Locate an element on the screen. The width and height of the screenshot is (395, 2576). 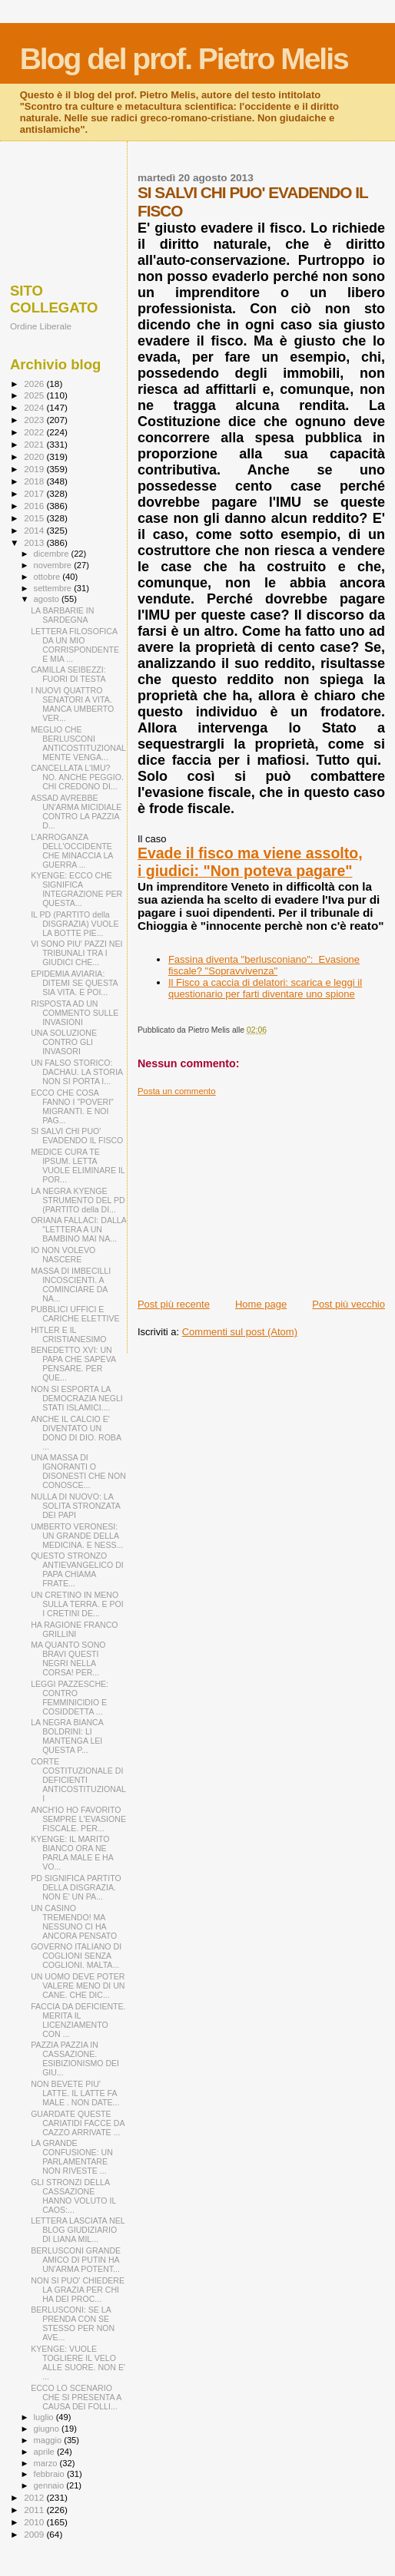
LA GRANDE CONFUSIONE: UN PARLAMENTARE NON RIVESTE ... is located at coordinates (72, 2156).